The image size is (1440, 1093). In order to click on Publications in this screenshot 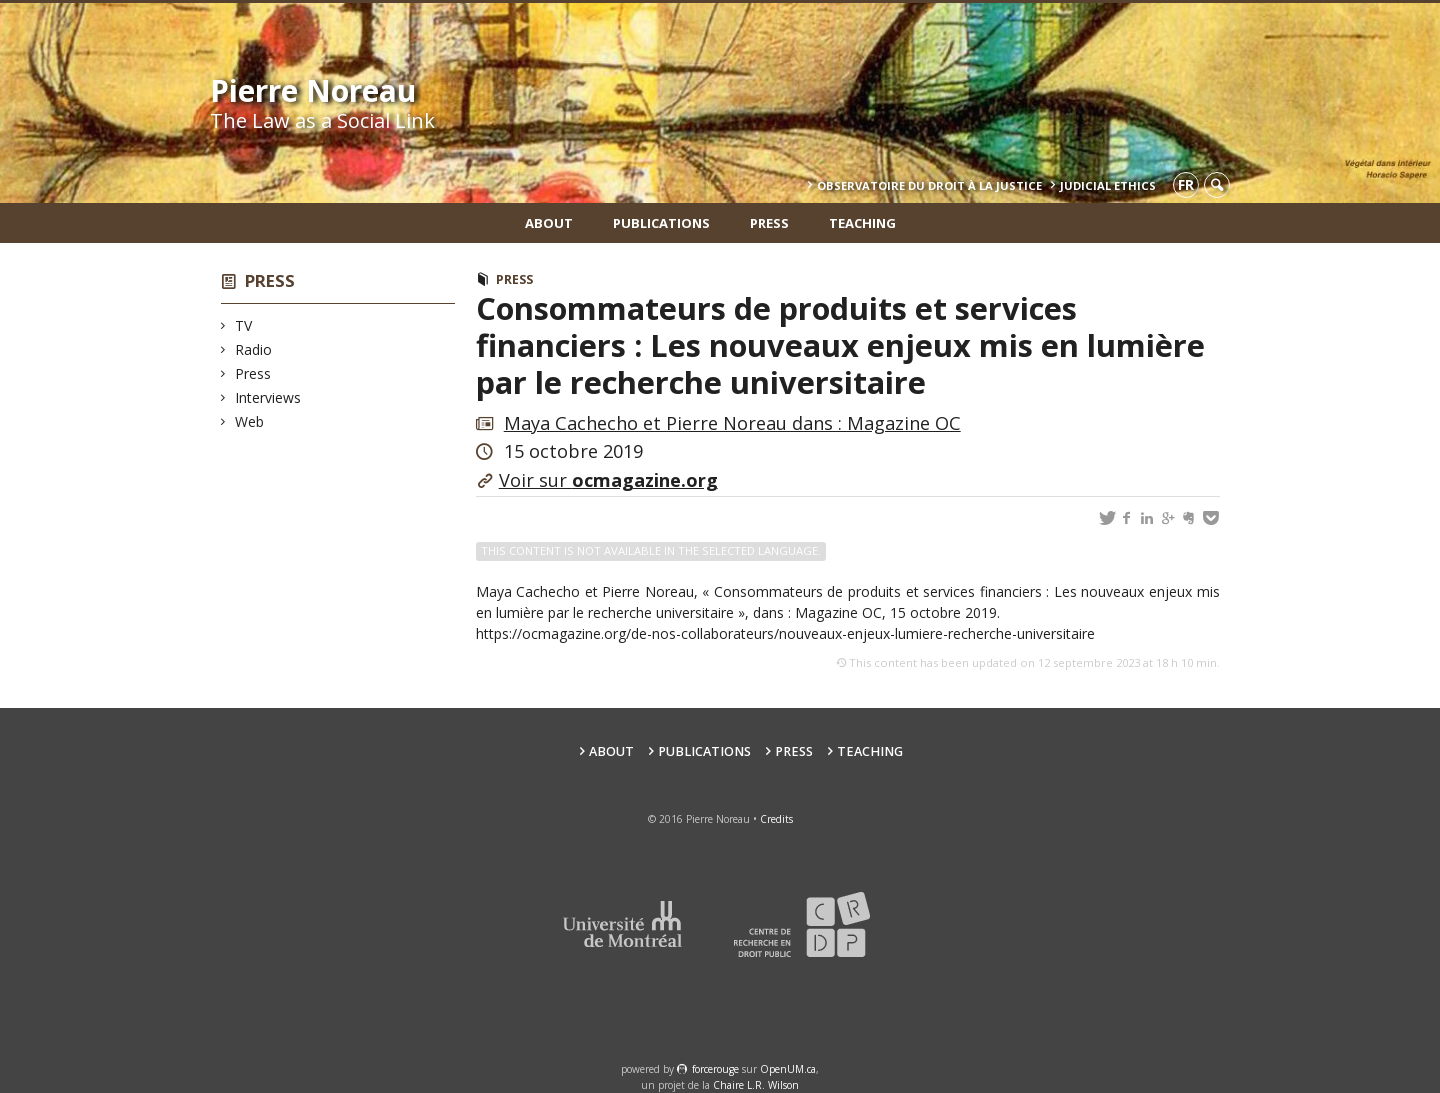, I will do `click(661, 223)`.